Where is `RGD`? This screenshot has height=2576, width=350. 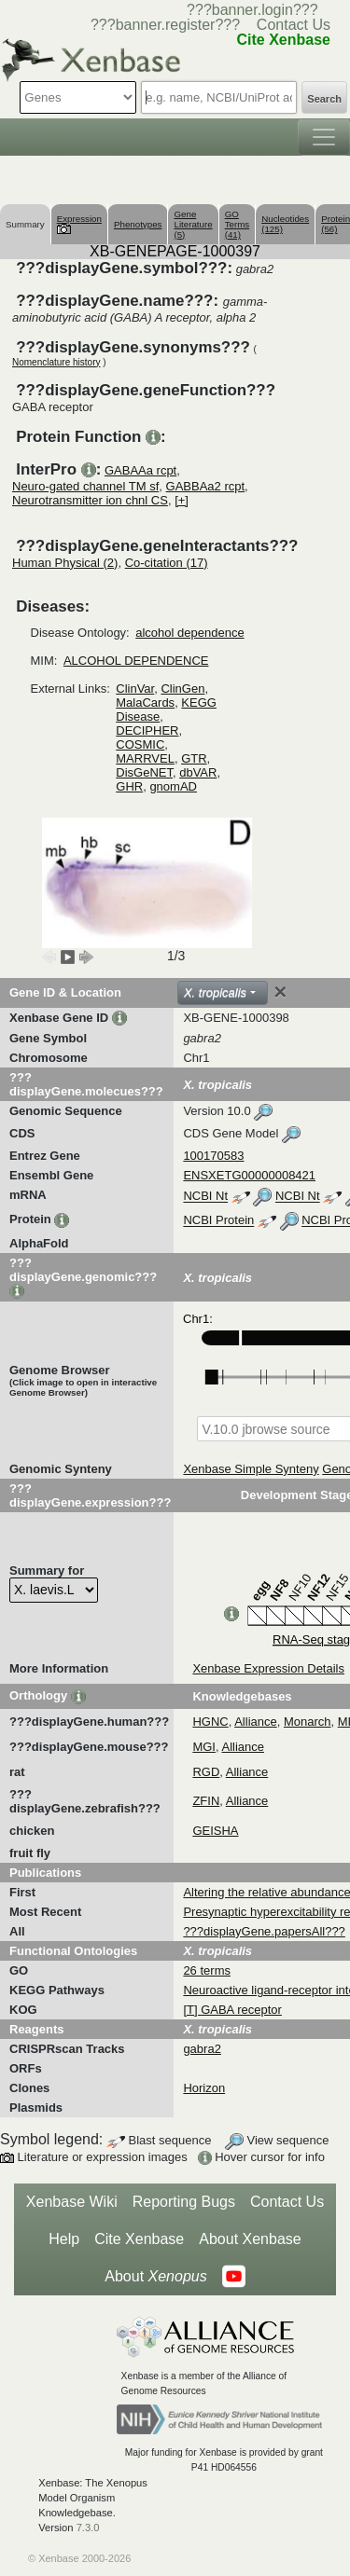 RGD is located at coordinates (205, 1772).